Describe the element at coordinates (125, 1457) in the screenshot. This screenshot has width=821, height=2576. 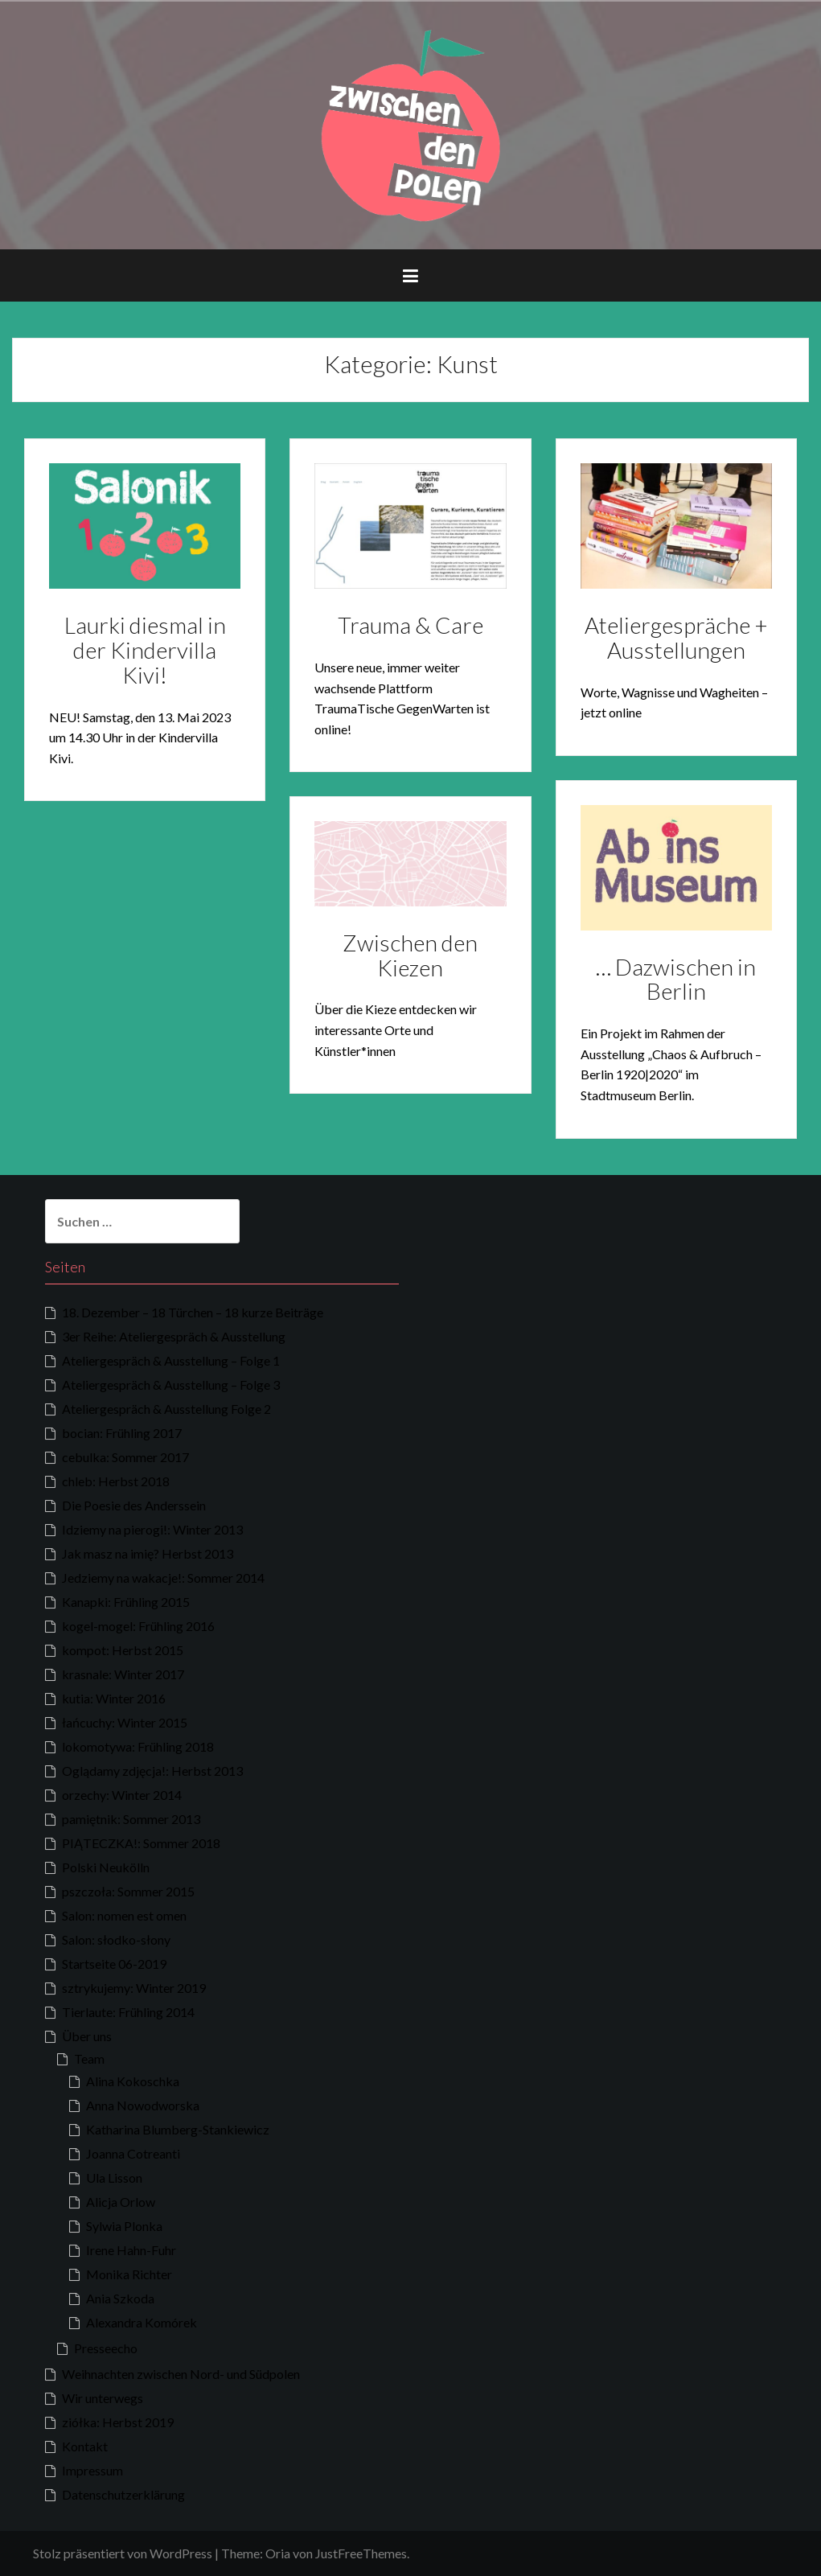
I see `cebulka: Sommer 2017` at that location.